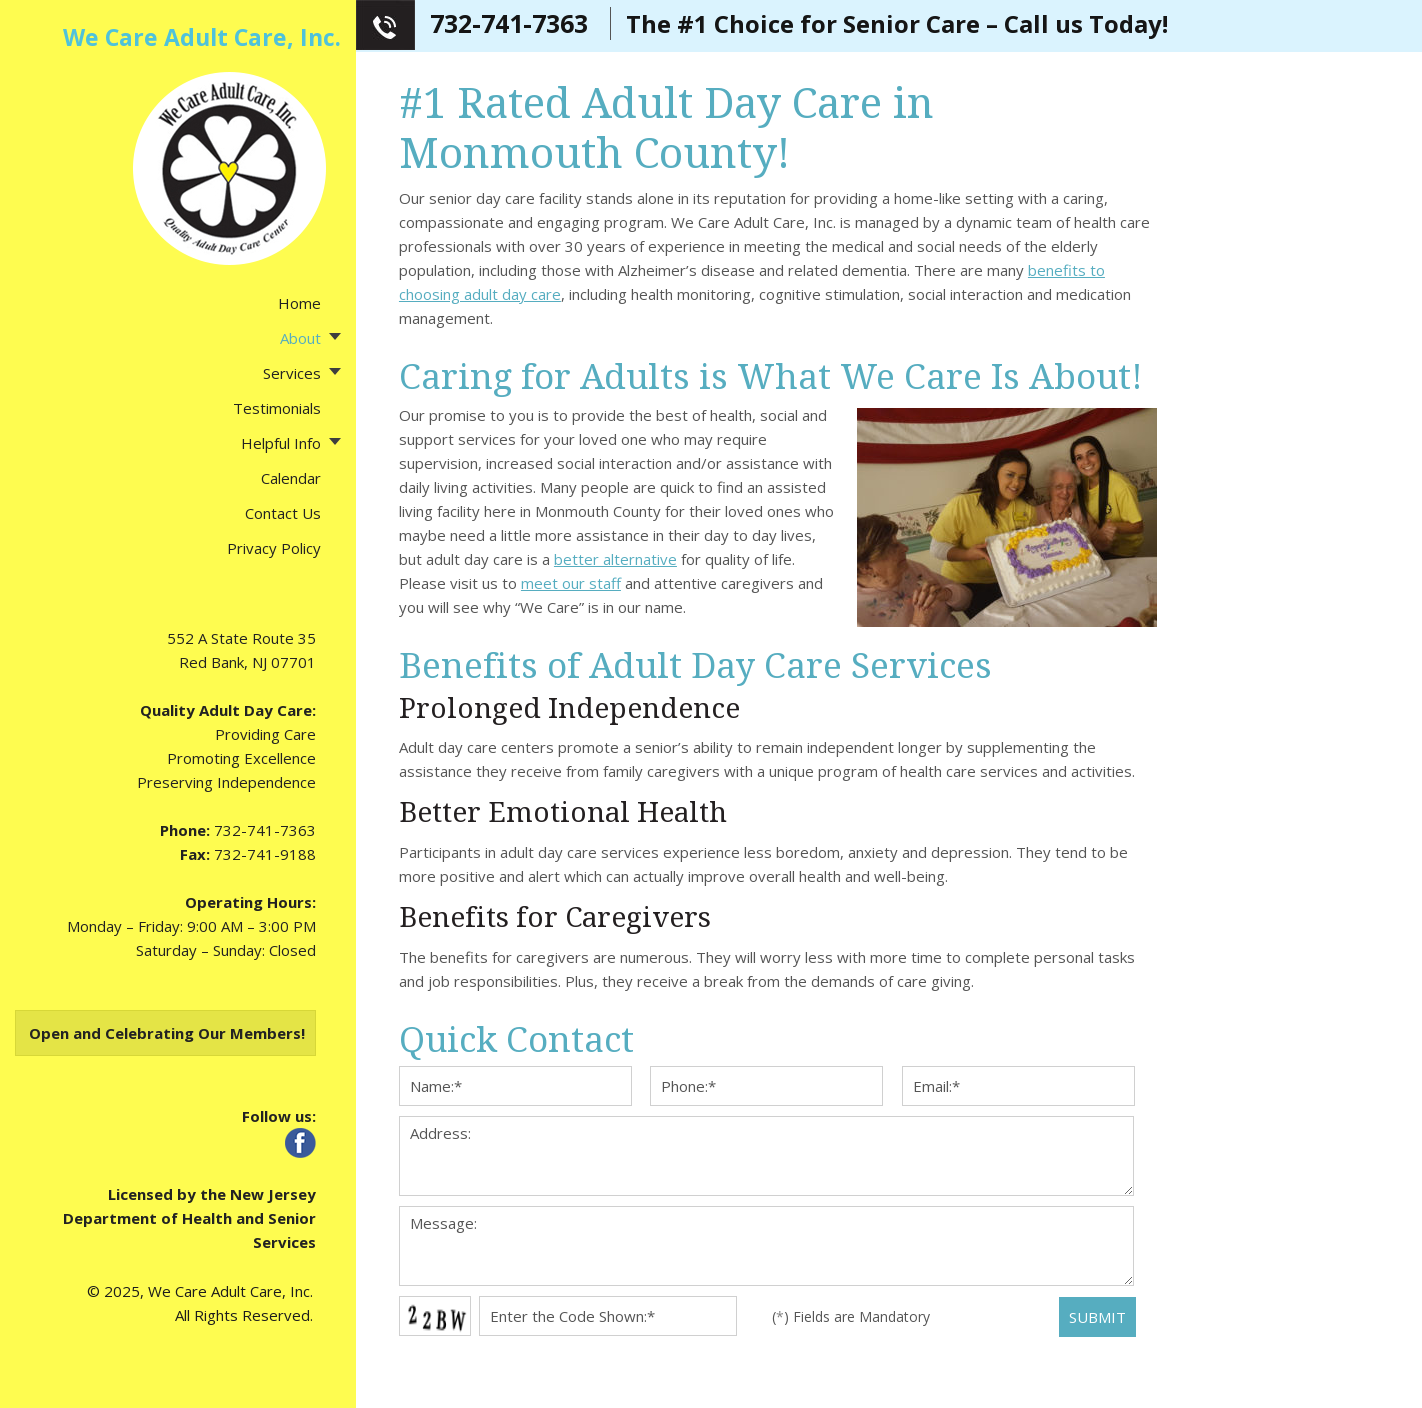 The image size is (1422, 1408). What do you see at coordinates (851, 1316) in the screenshot?
I see `() Fields are Mandatory` at bounding box center [851, 1316].